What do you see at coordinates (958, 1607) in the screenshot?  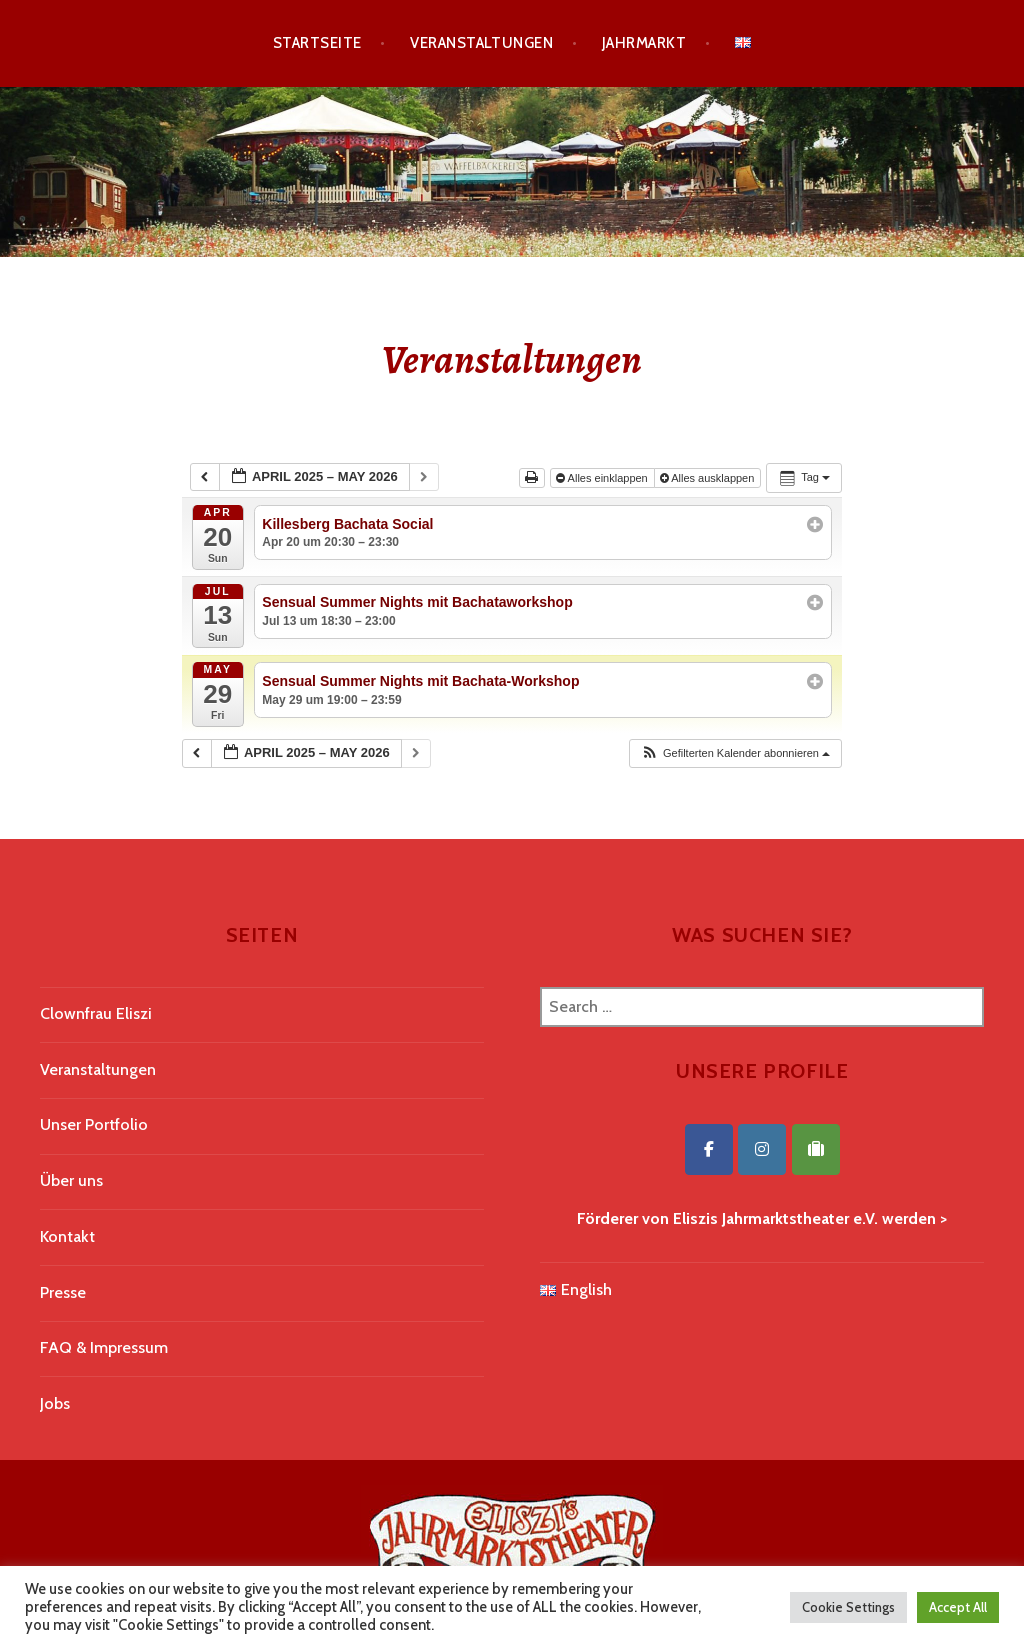 I see `Accept All [button]` at bounding box center [958, 1607].